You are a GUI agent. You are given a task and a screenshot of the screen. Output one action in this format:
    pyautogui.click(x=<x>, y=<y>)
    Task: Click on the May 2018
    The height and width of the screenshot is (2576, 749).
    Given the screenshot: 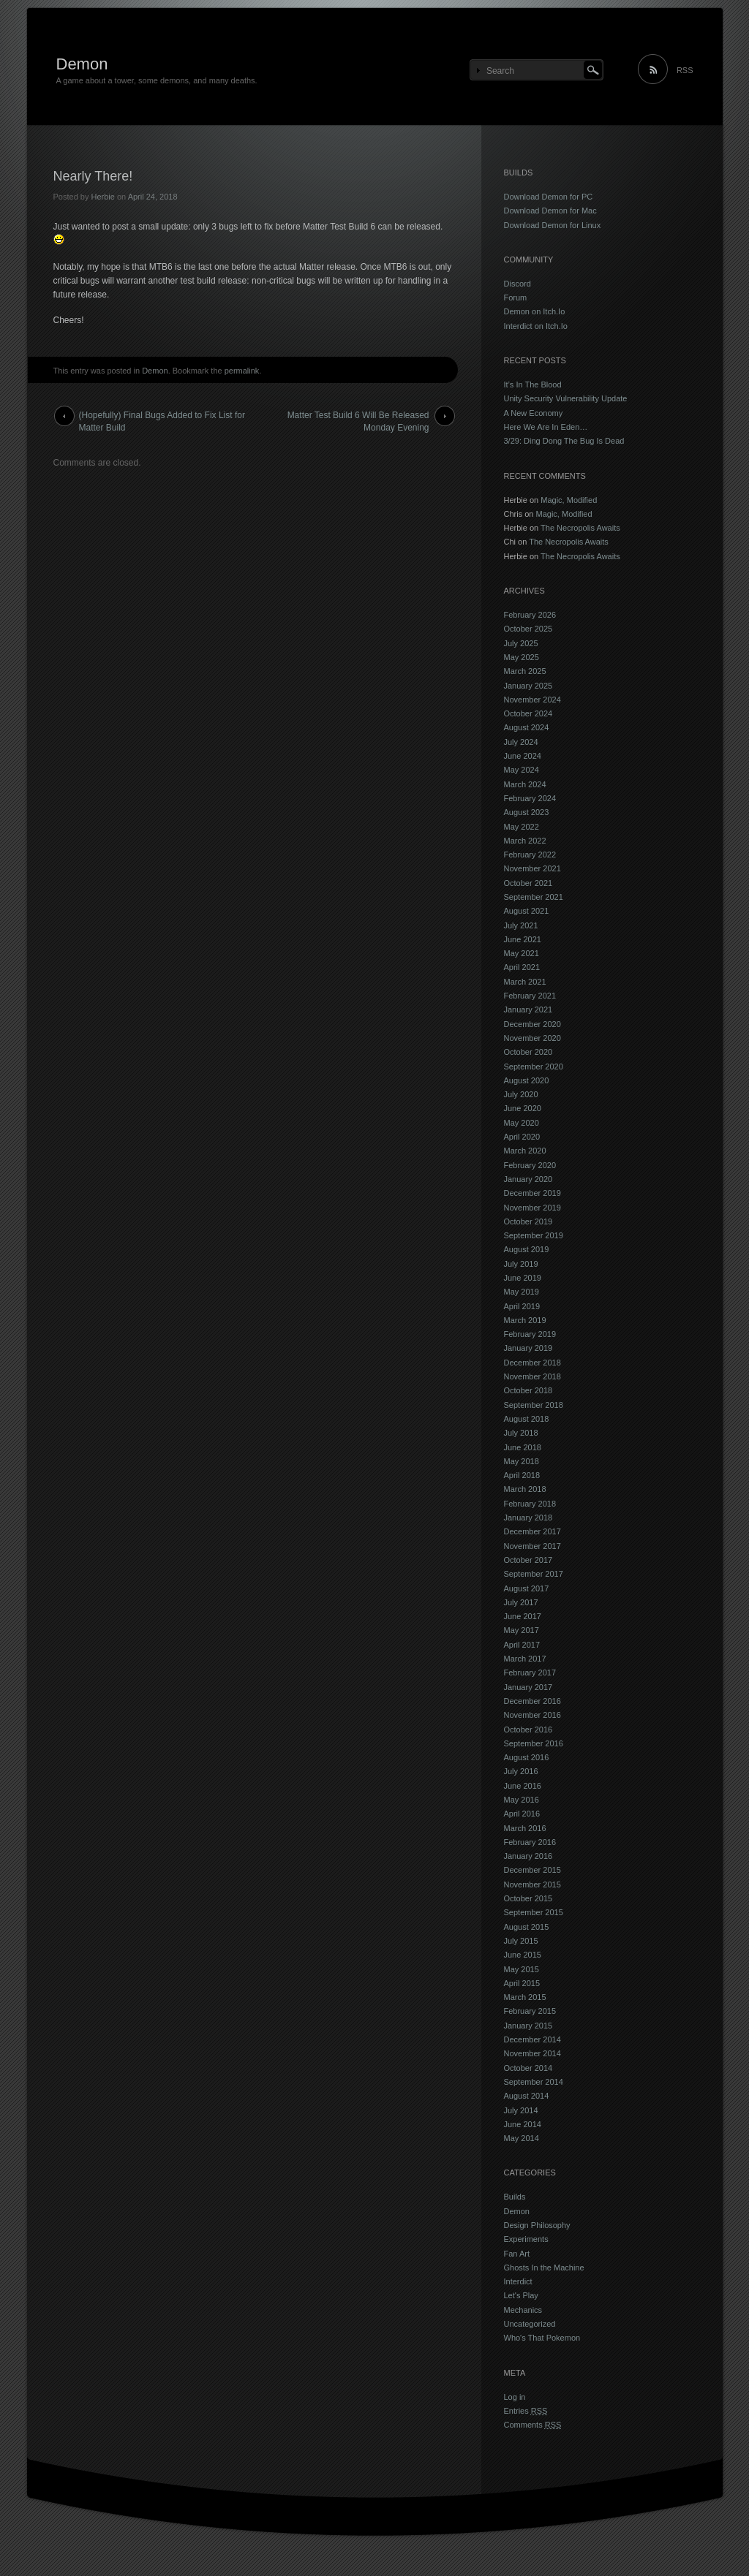 What is the action you would take?
    pyautogui.click(x=521, y=1461)
    